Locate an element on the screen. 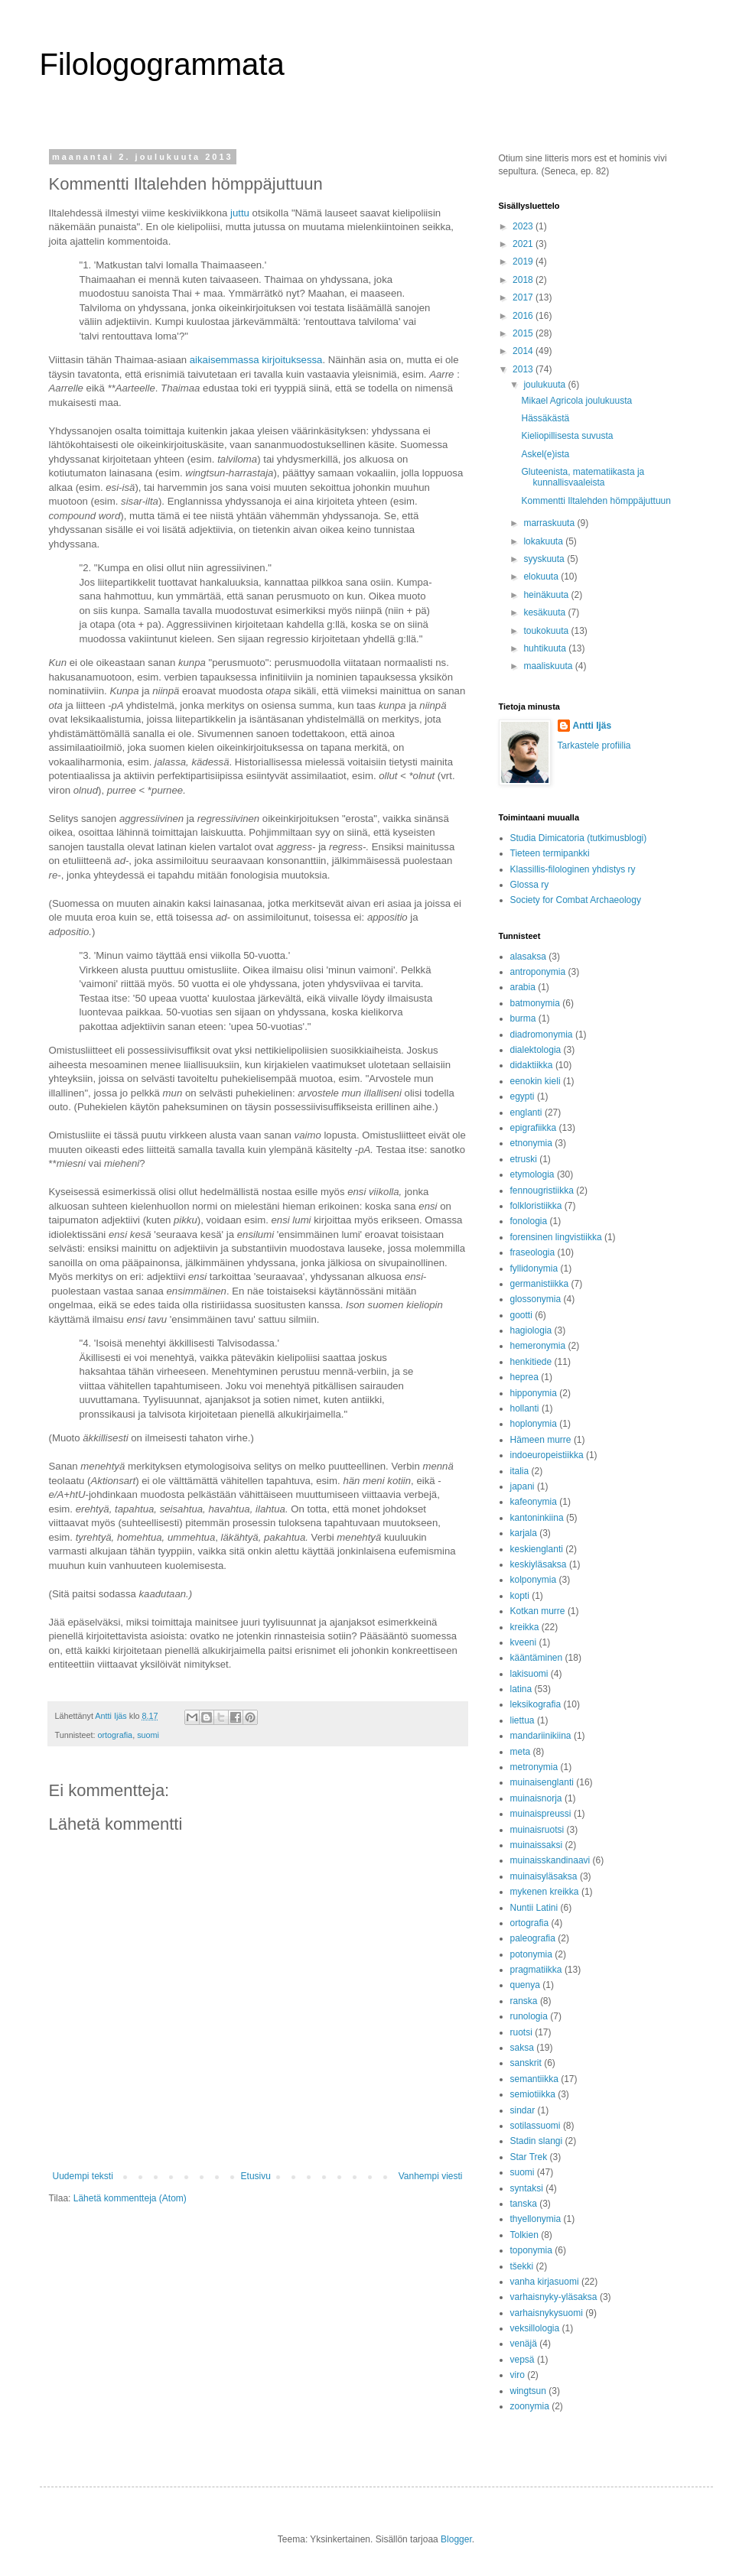 This screenshot has height=2576, width=752. eenokin kieli is located at coordinates (535, 1081).